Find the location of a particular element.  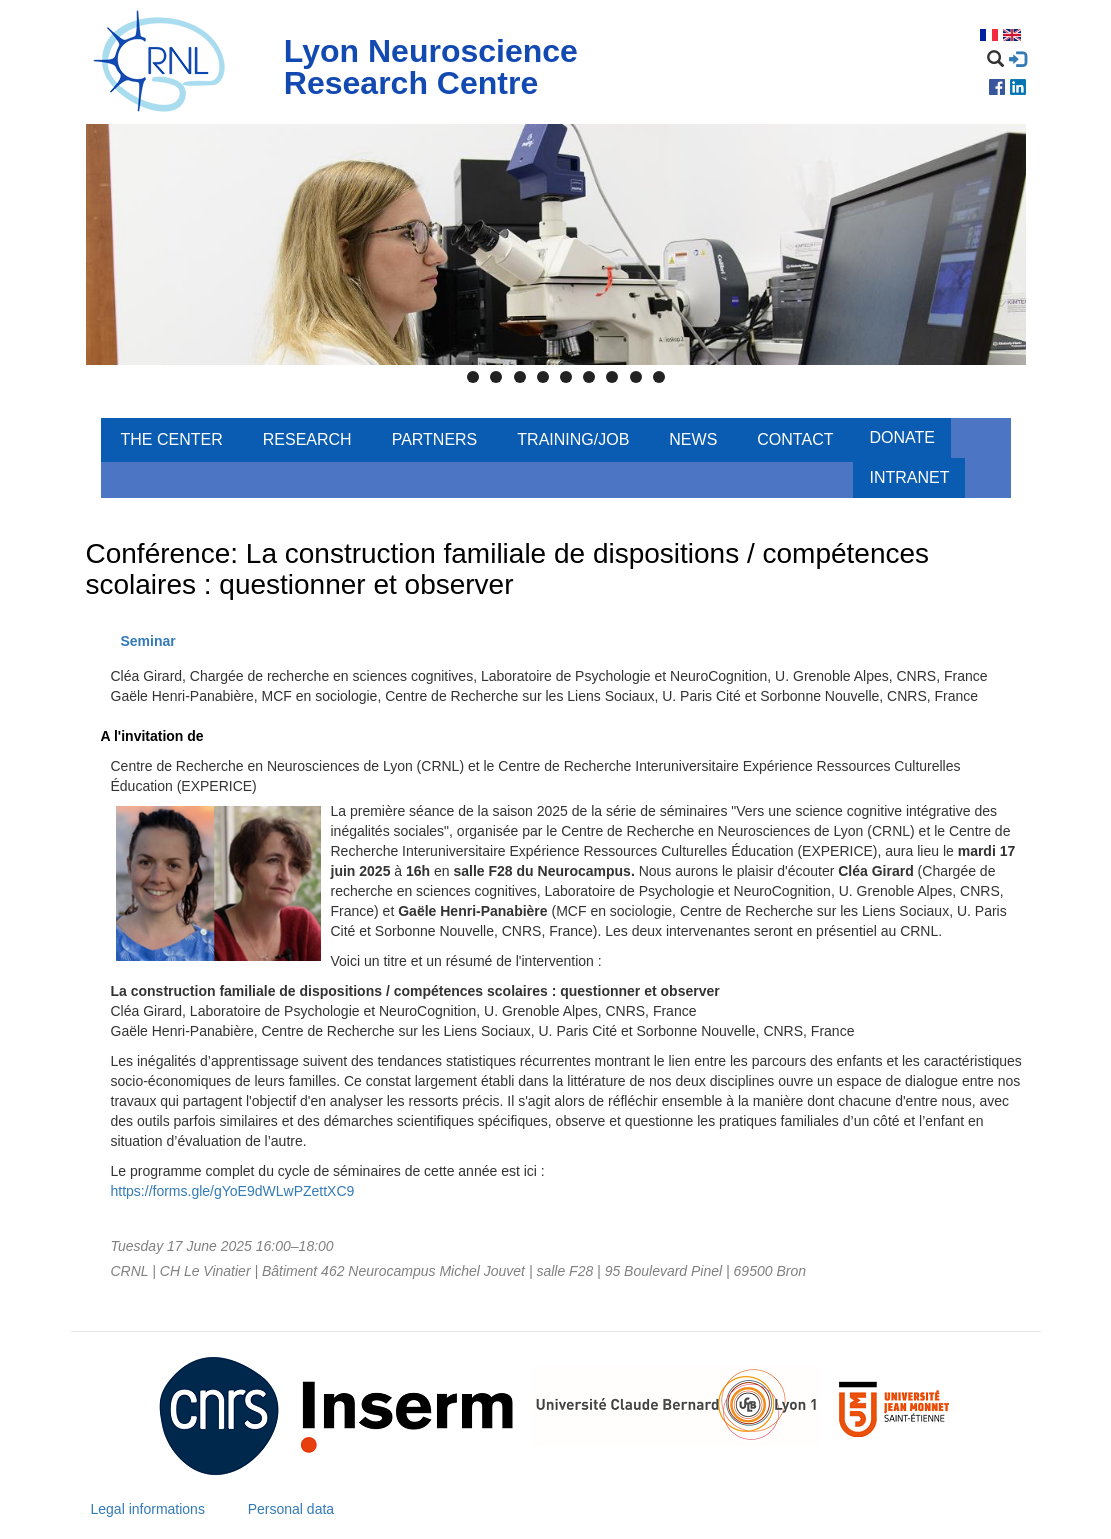

Legal informations is located at coordinates (148, 1509).